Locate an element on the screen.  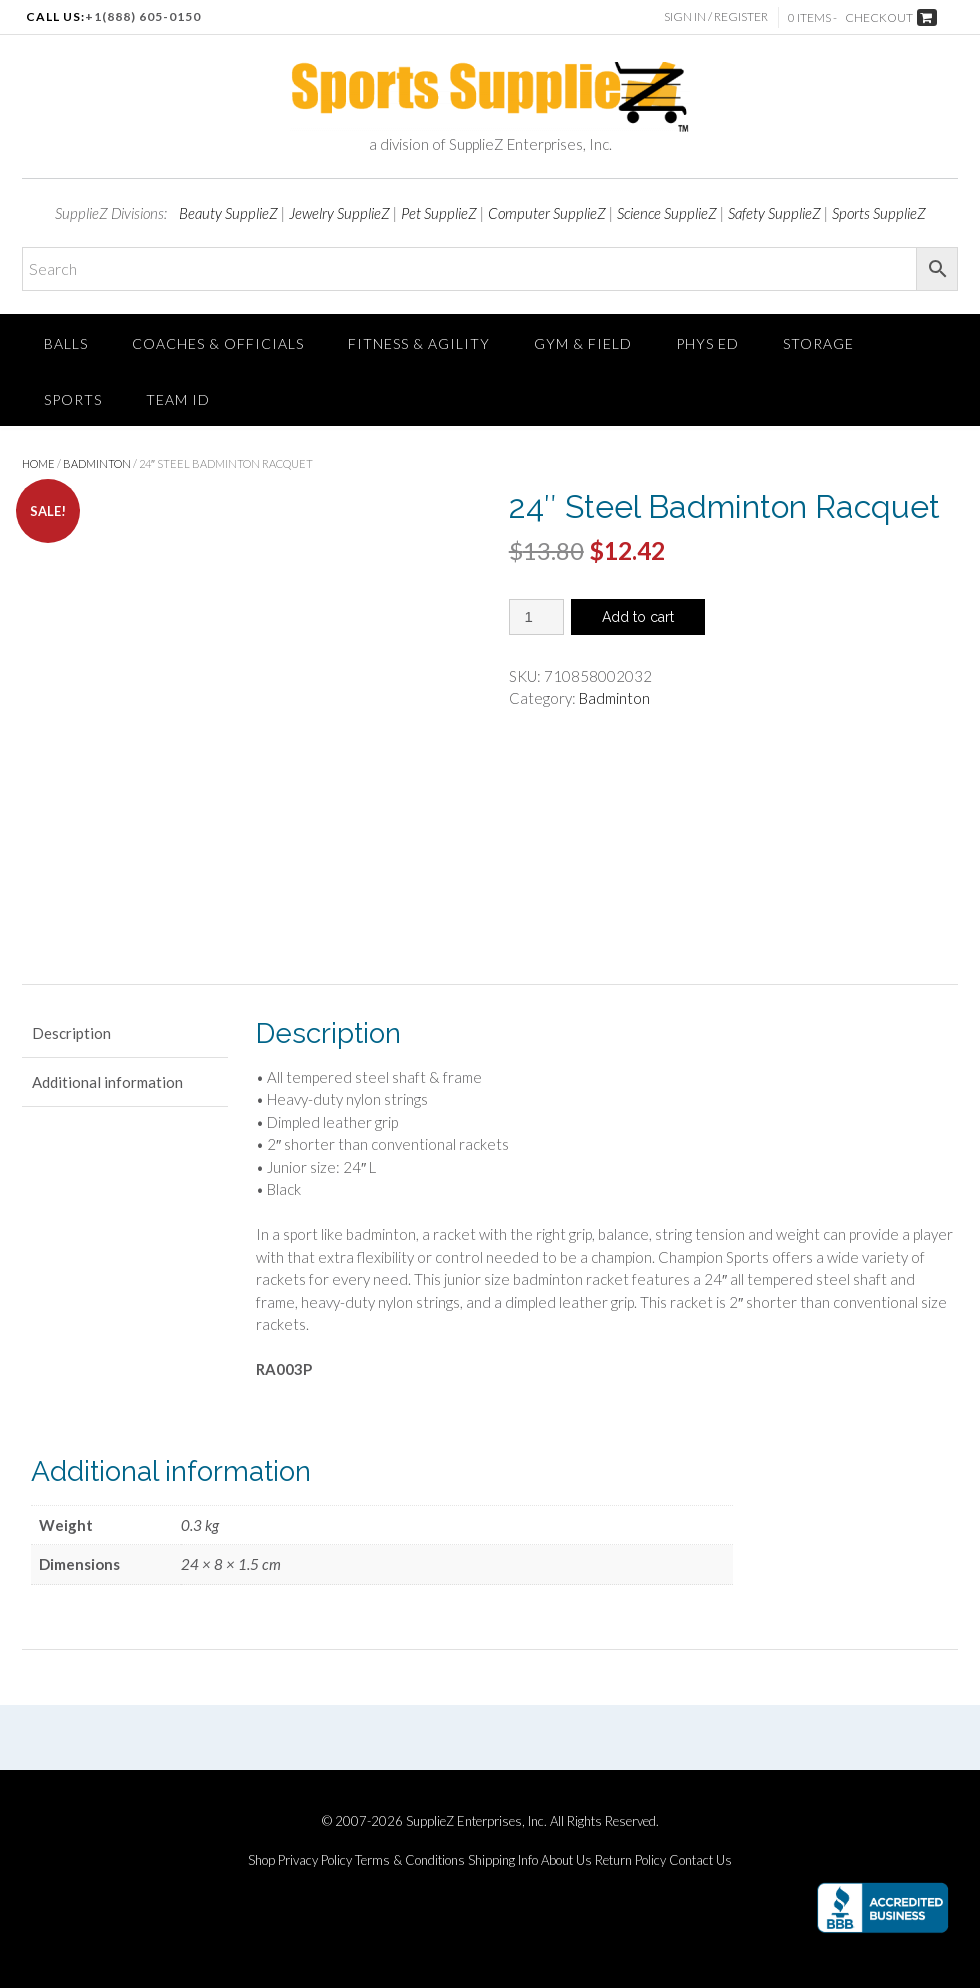
Gym & Field is located at coordinates (583, 343).